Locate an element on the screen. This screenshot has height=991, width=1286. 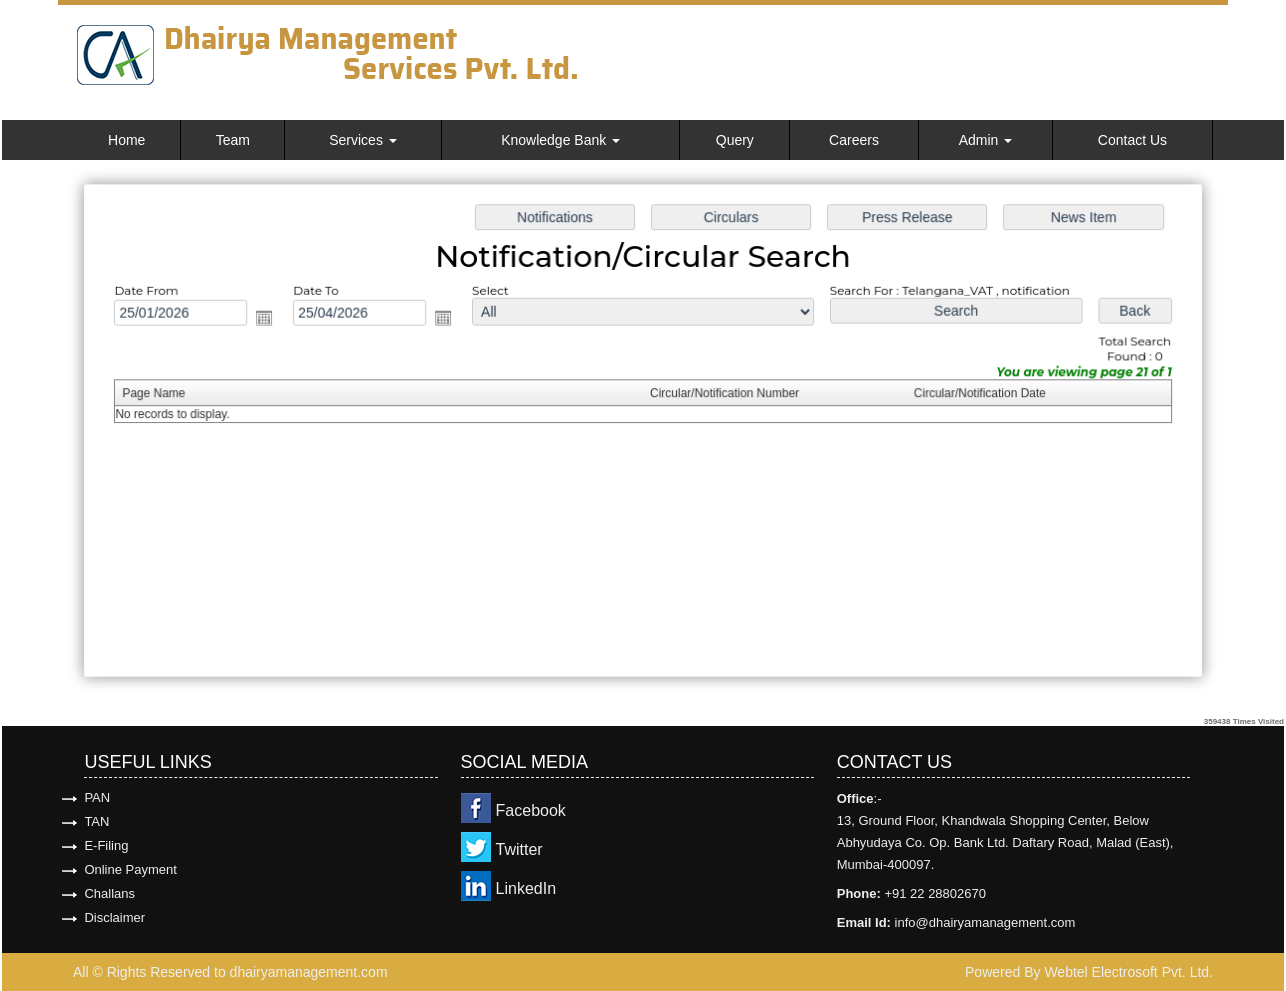
PAN is located at coordinates (97, 797).